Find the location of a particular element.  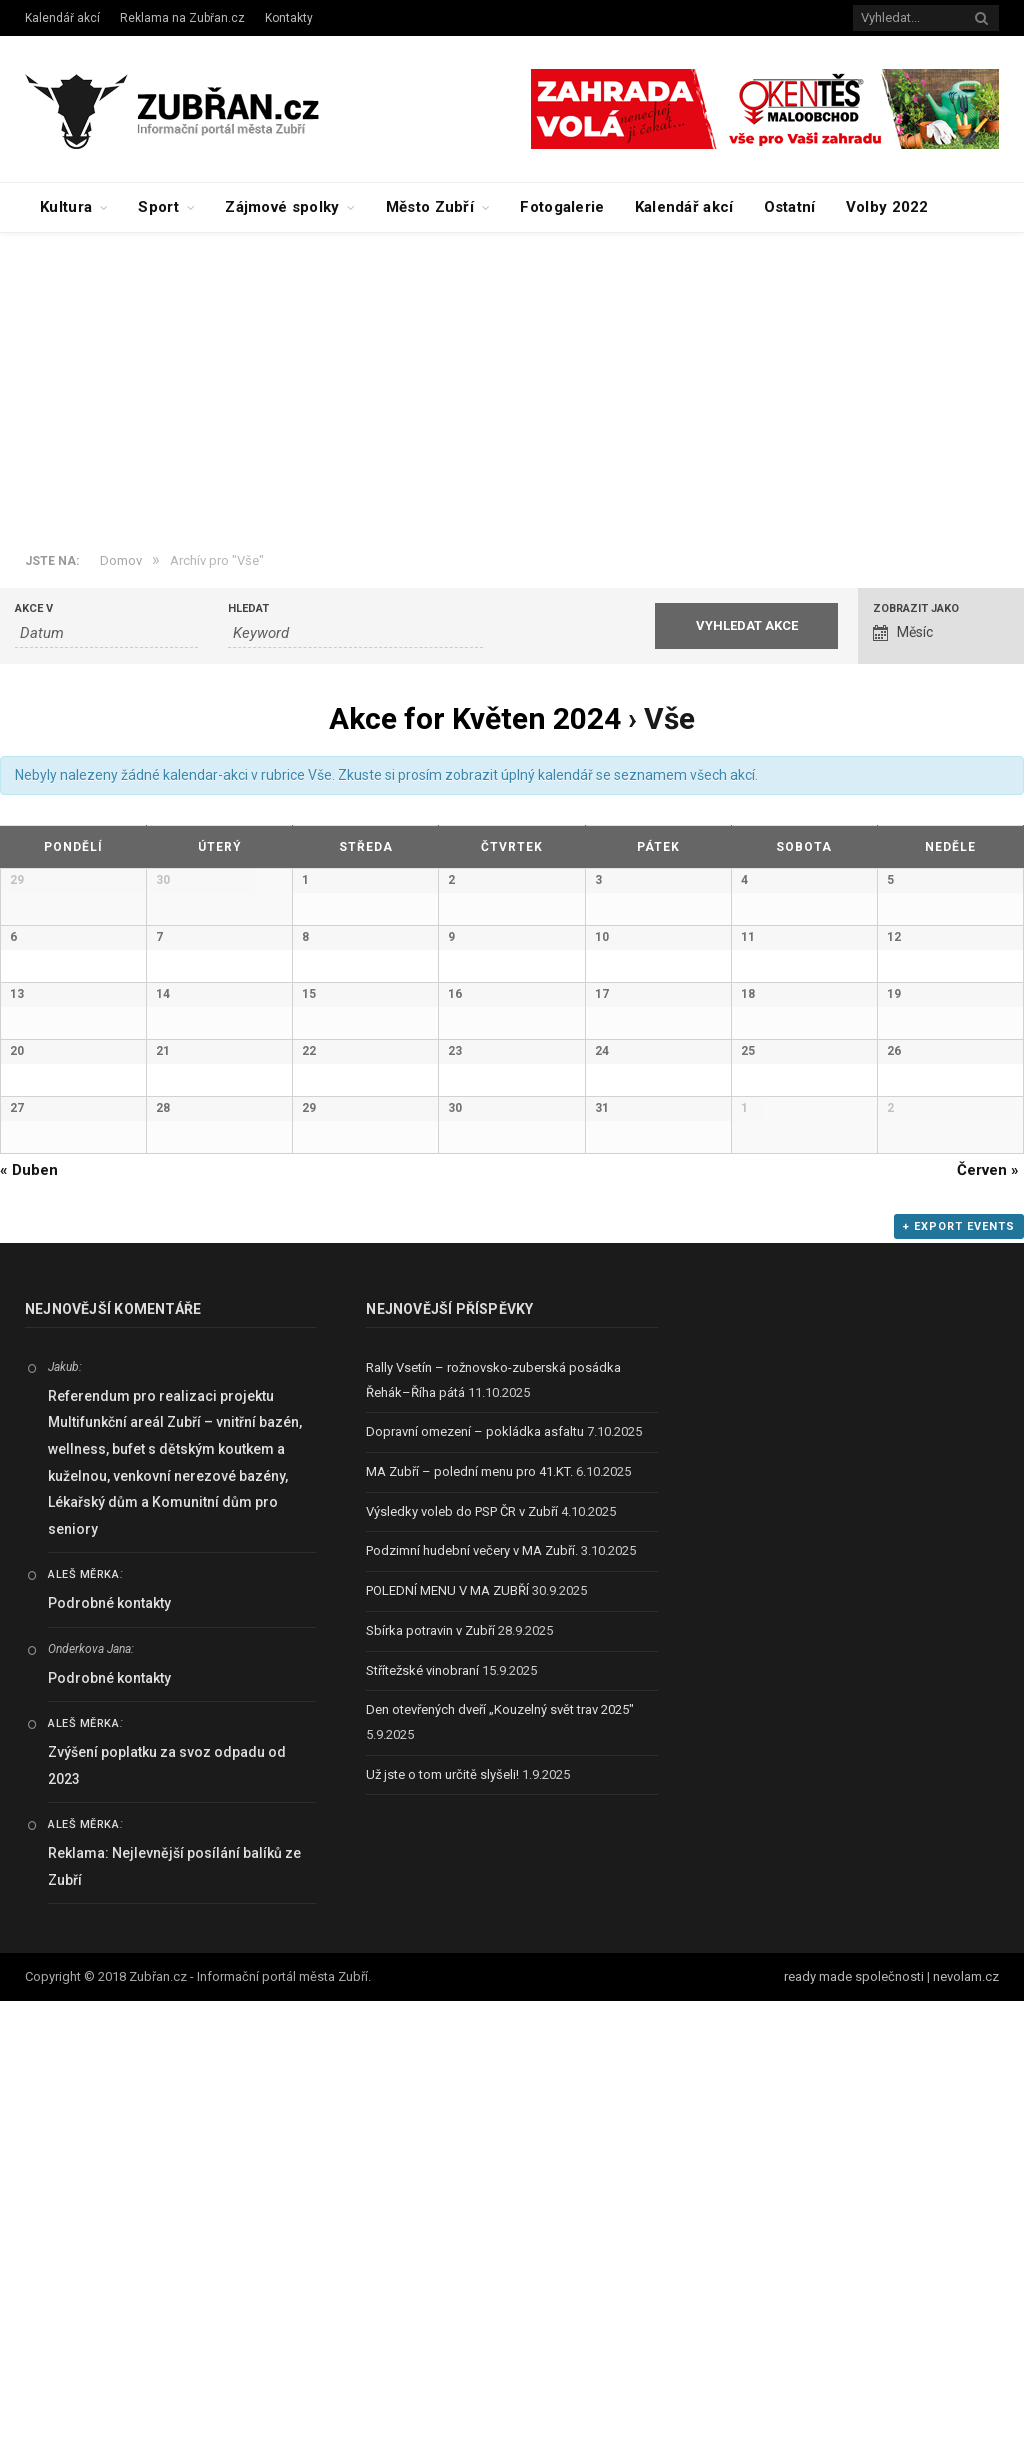

Ostatní is located at coordinates (790, 207).